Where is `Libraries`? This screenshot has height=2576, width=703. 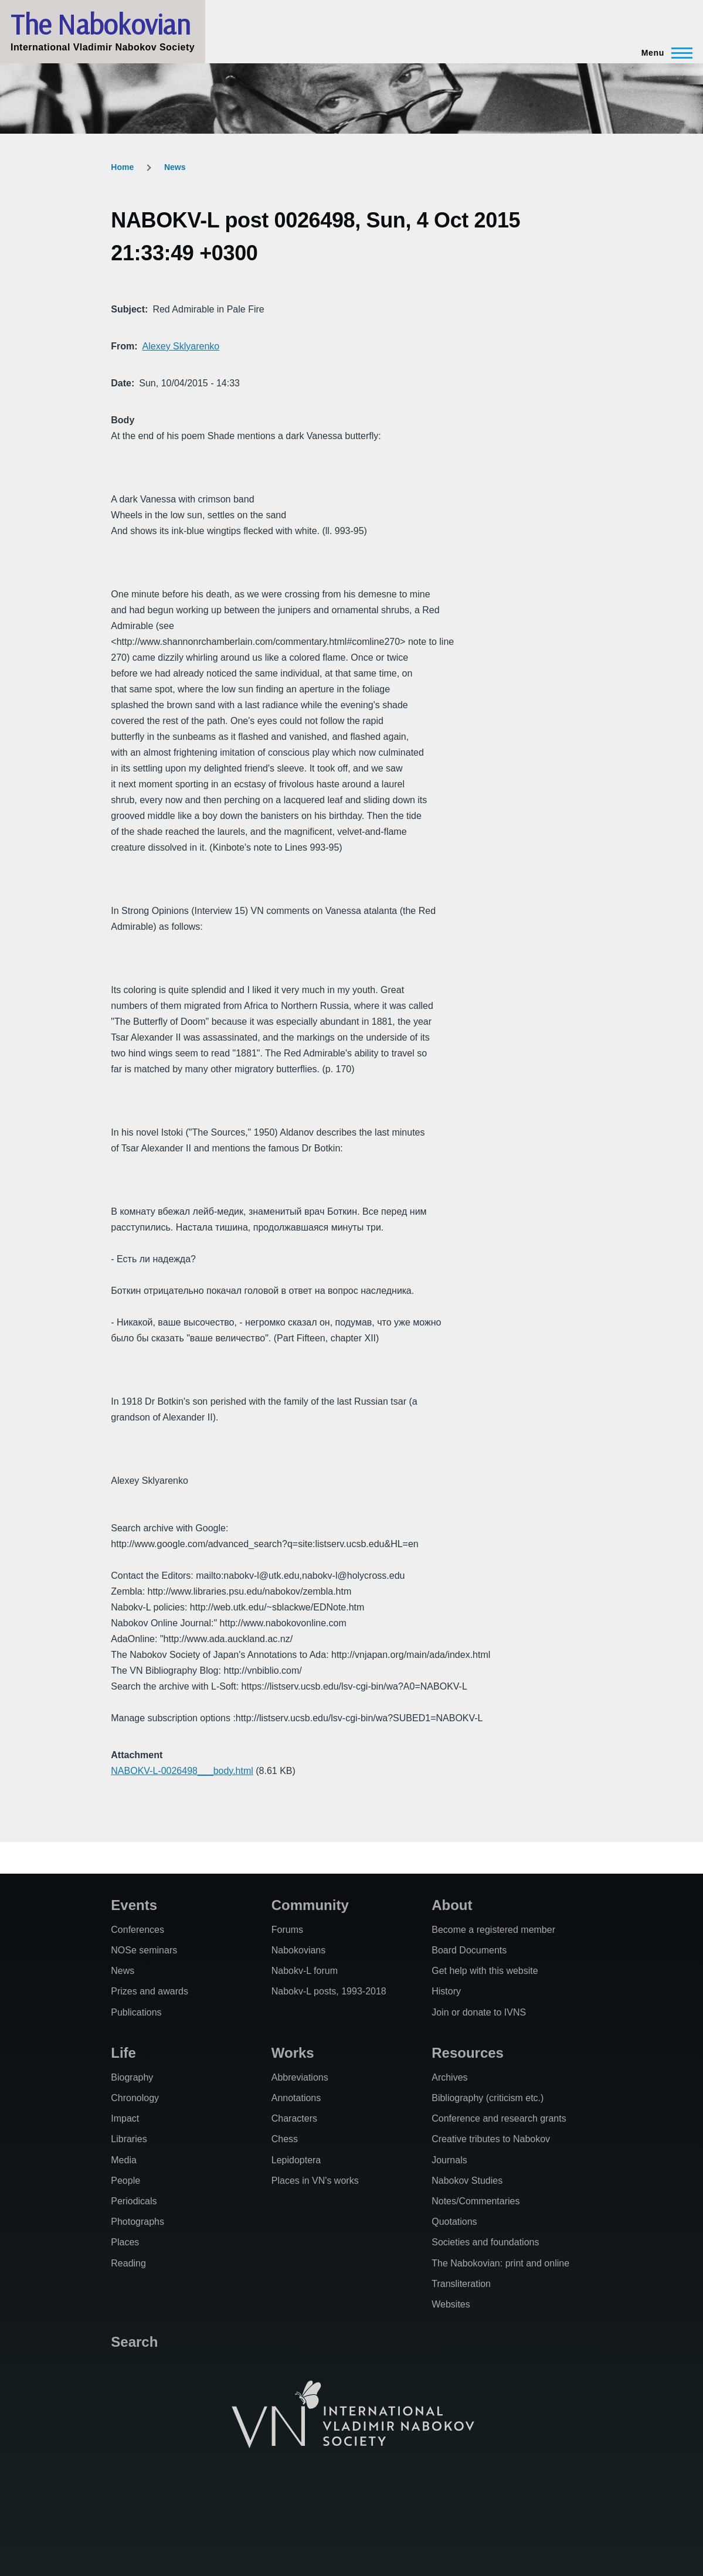 Libraries is located at coordinates (129, 2139).